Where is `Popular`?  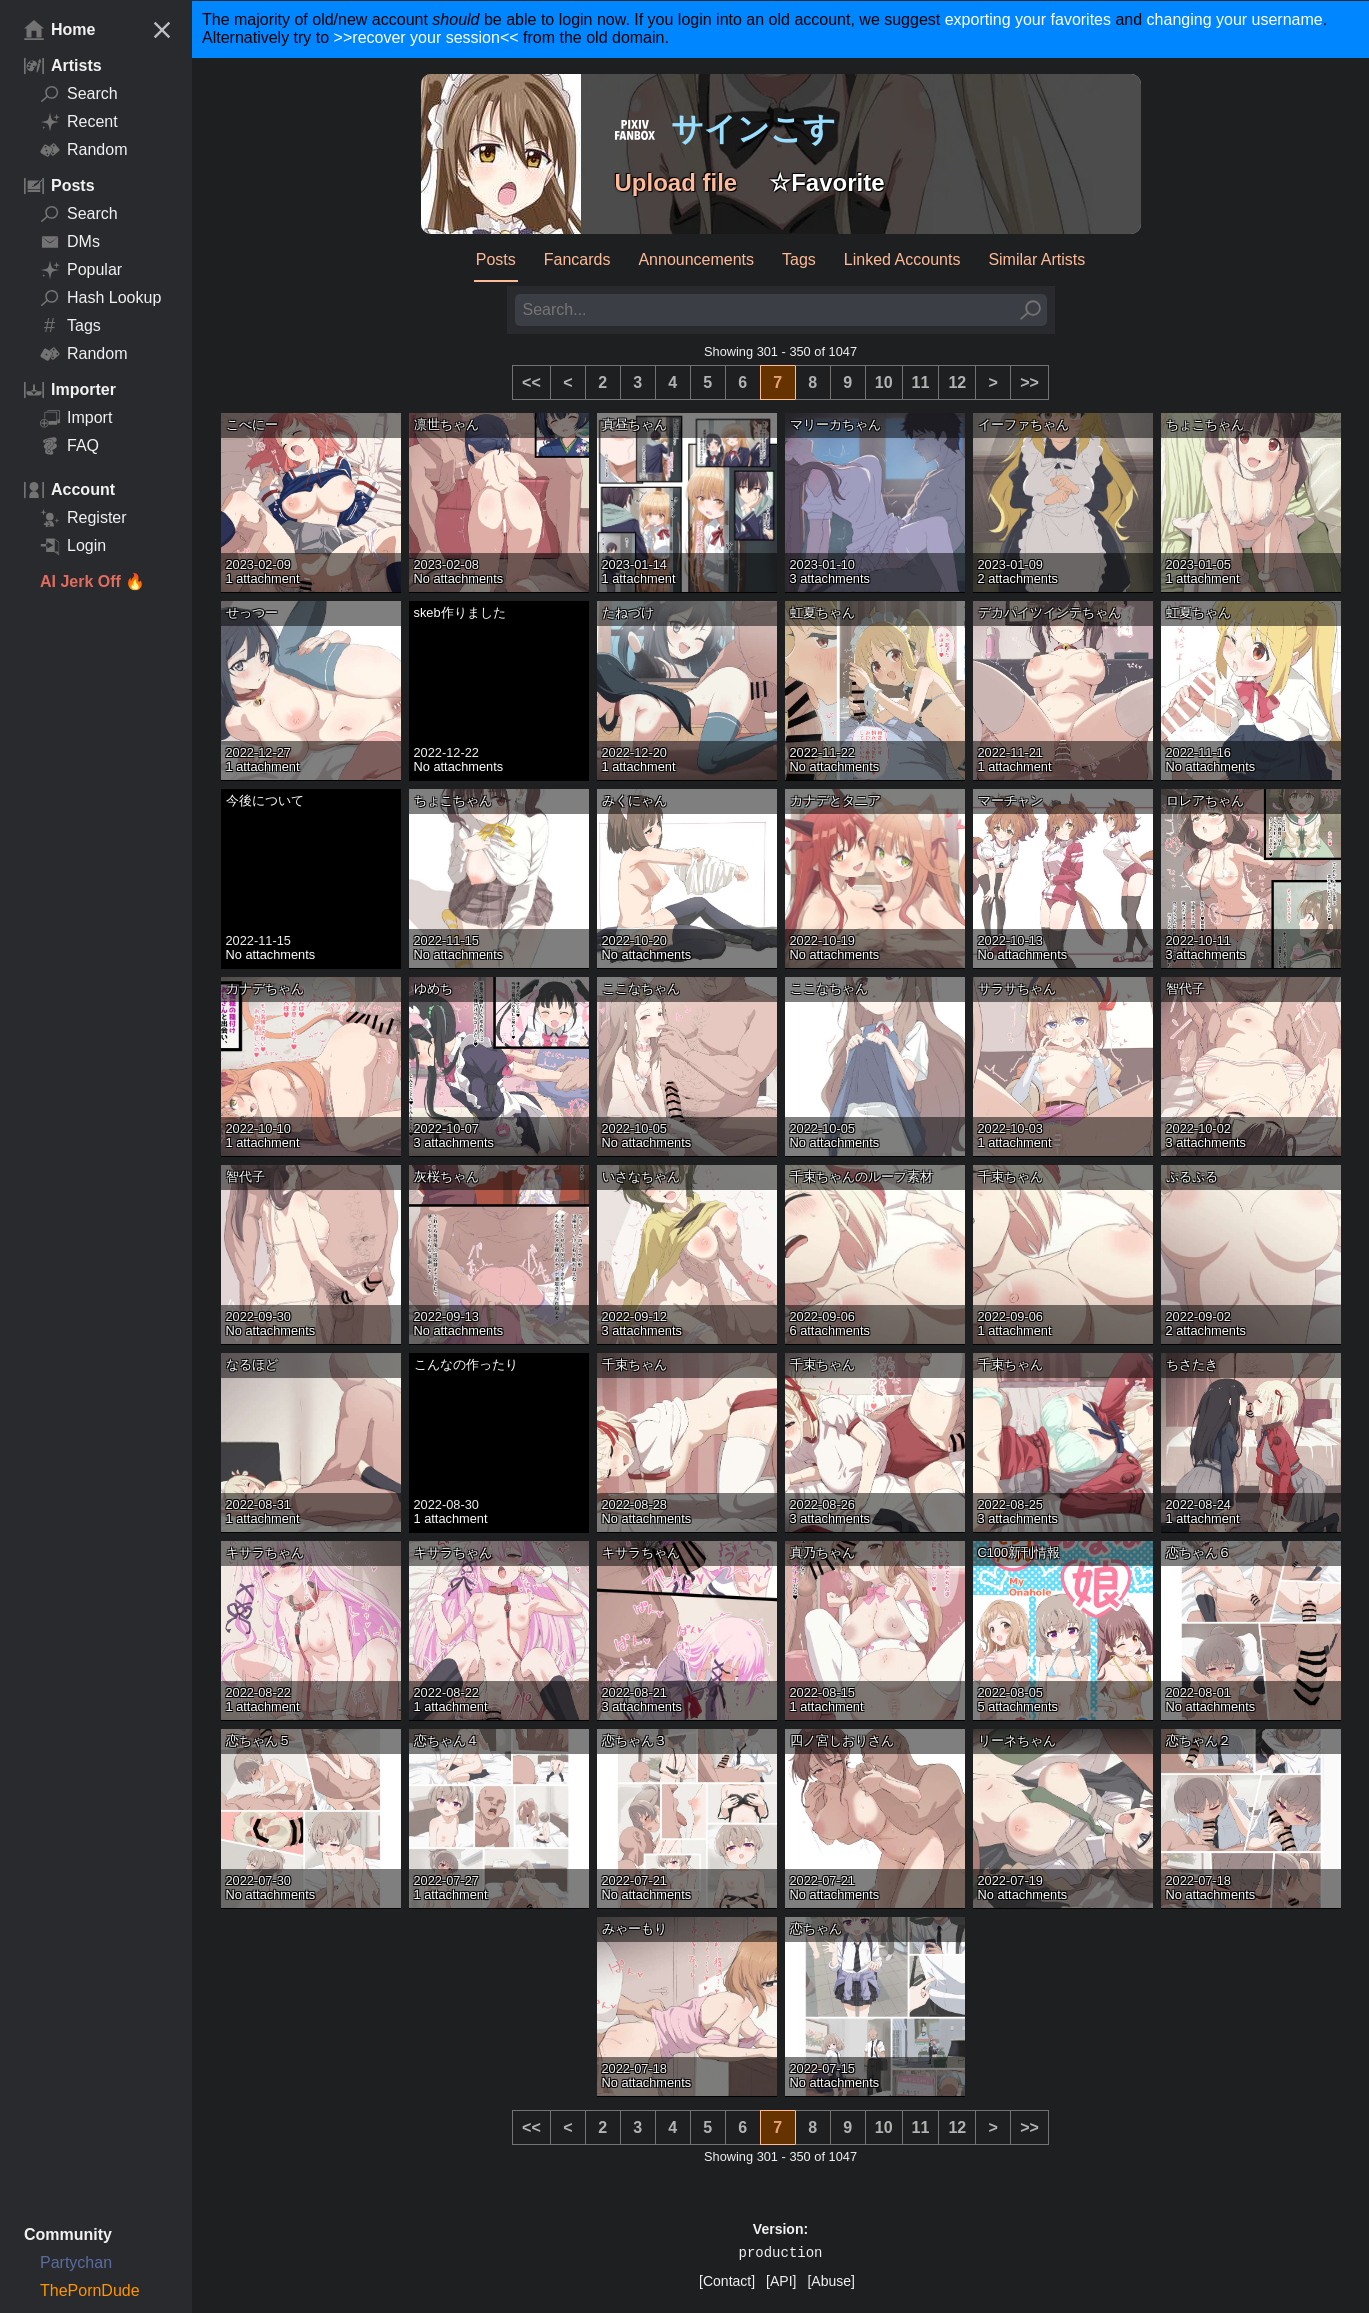
Popular is located at coordinates (81, 270).